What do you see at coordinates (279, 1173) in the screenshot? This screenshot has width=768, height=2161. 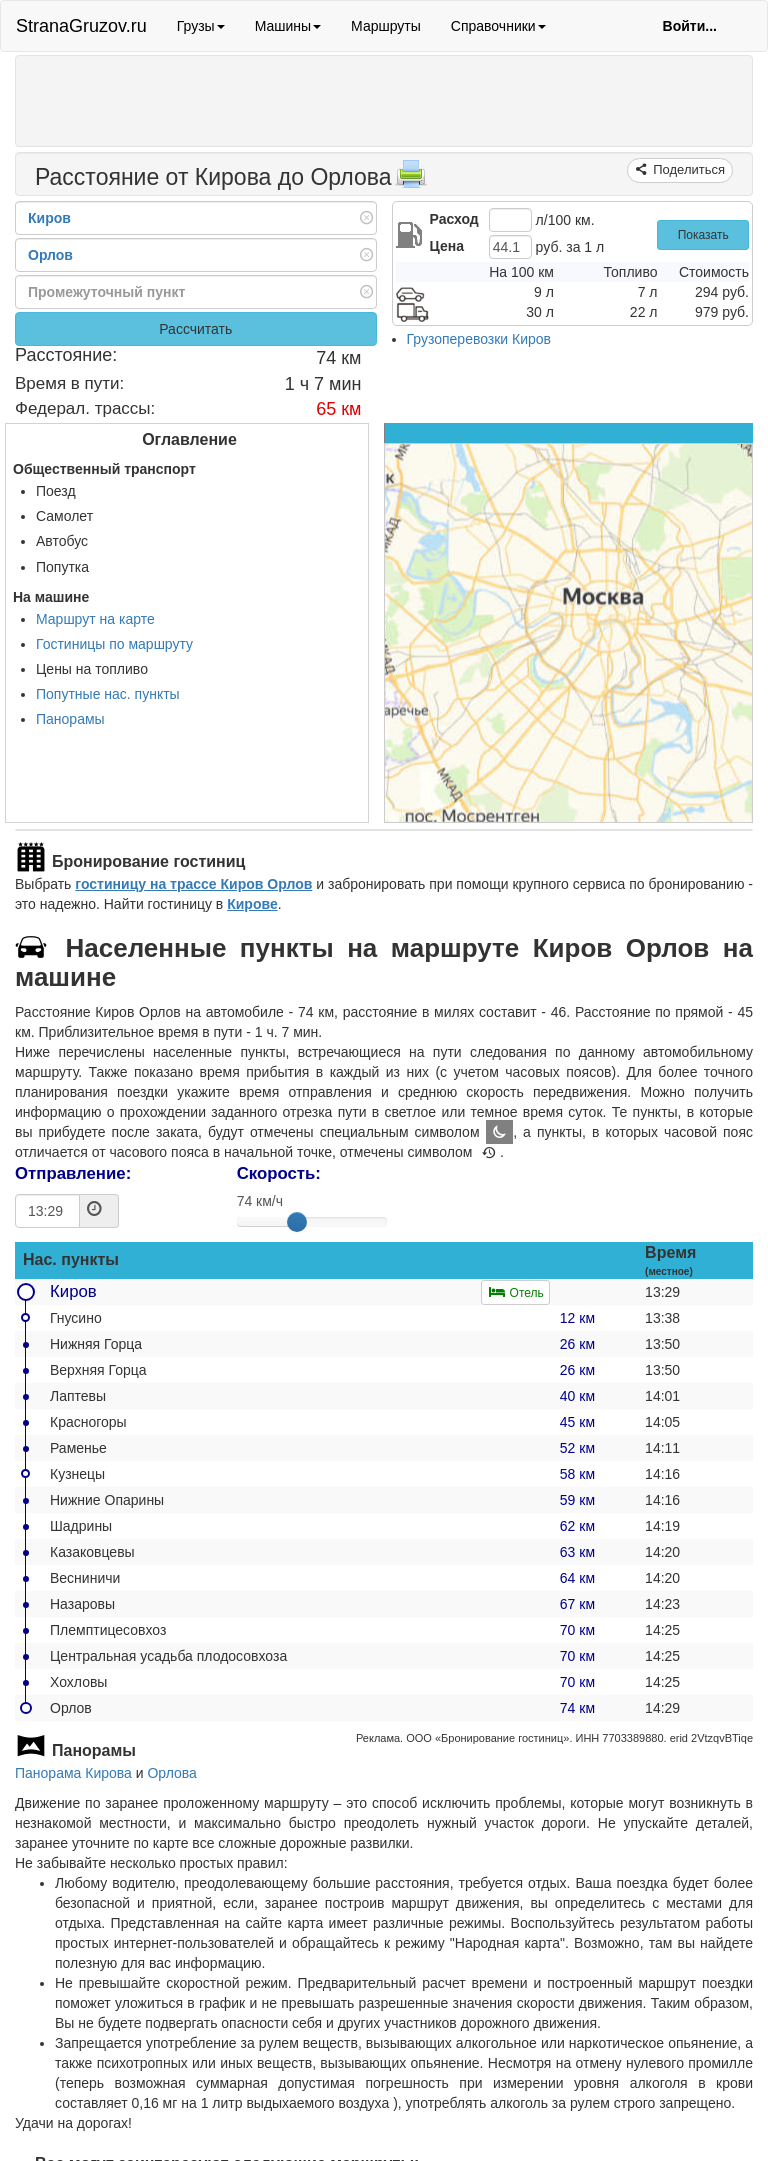 I see `Скорость:` at bounding box center [279, 1173].